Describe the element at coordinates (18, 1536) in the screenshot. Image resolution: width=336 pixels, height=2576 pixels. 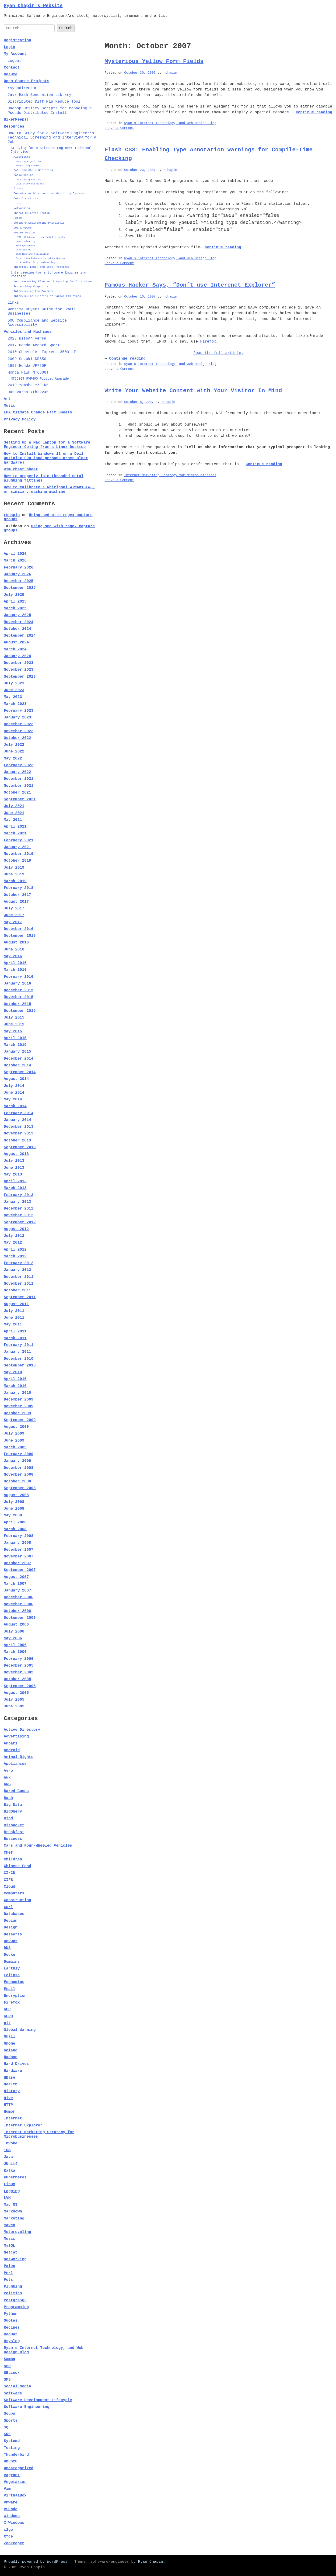
I see `February 2008` at that location.